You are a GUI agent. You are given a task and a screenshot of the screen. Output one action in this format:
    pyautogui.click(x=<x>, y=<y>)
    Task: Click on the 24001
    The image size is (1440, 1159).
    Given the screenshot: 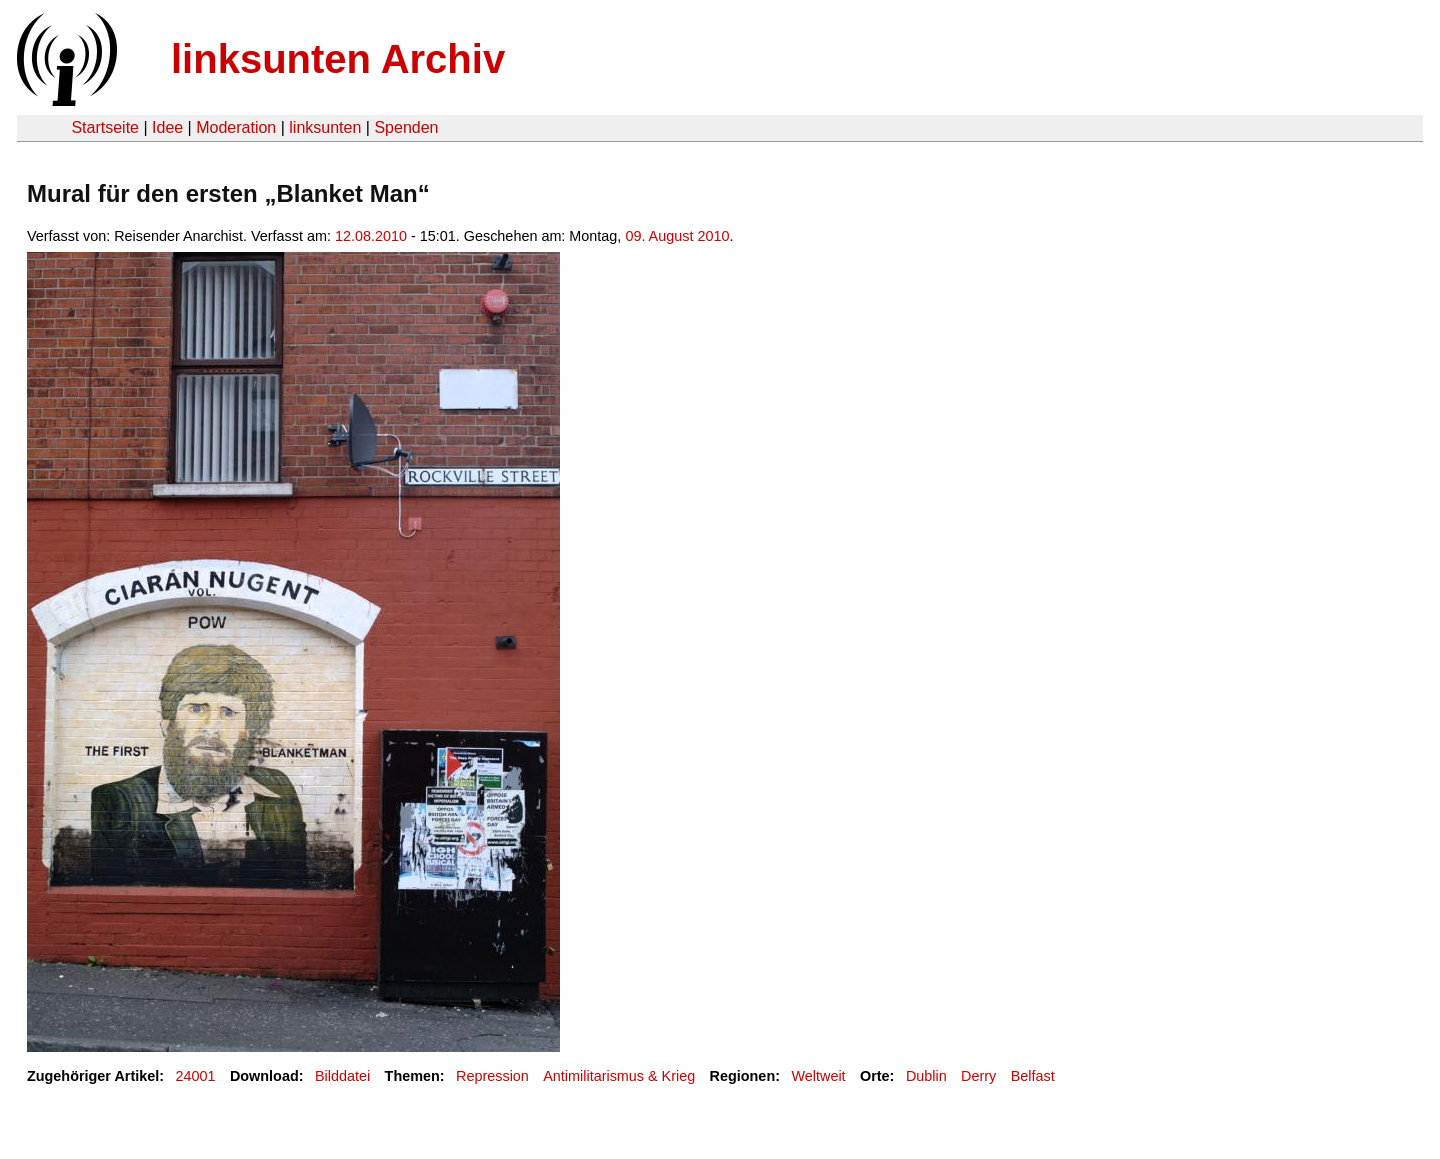 What is the action you would take?
    pyautogui.click(x=196, y=1076)
    